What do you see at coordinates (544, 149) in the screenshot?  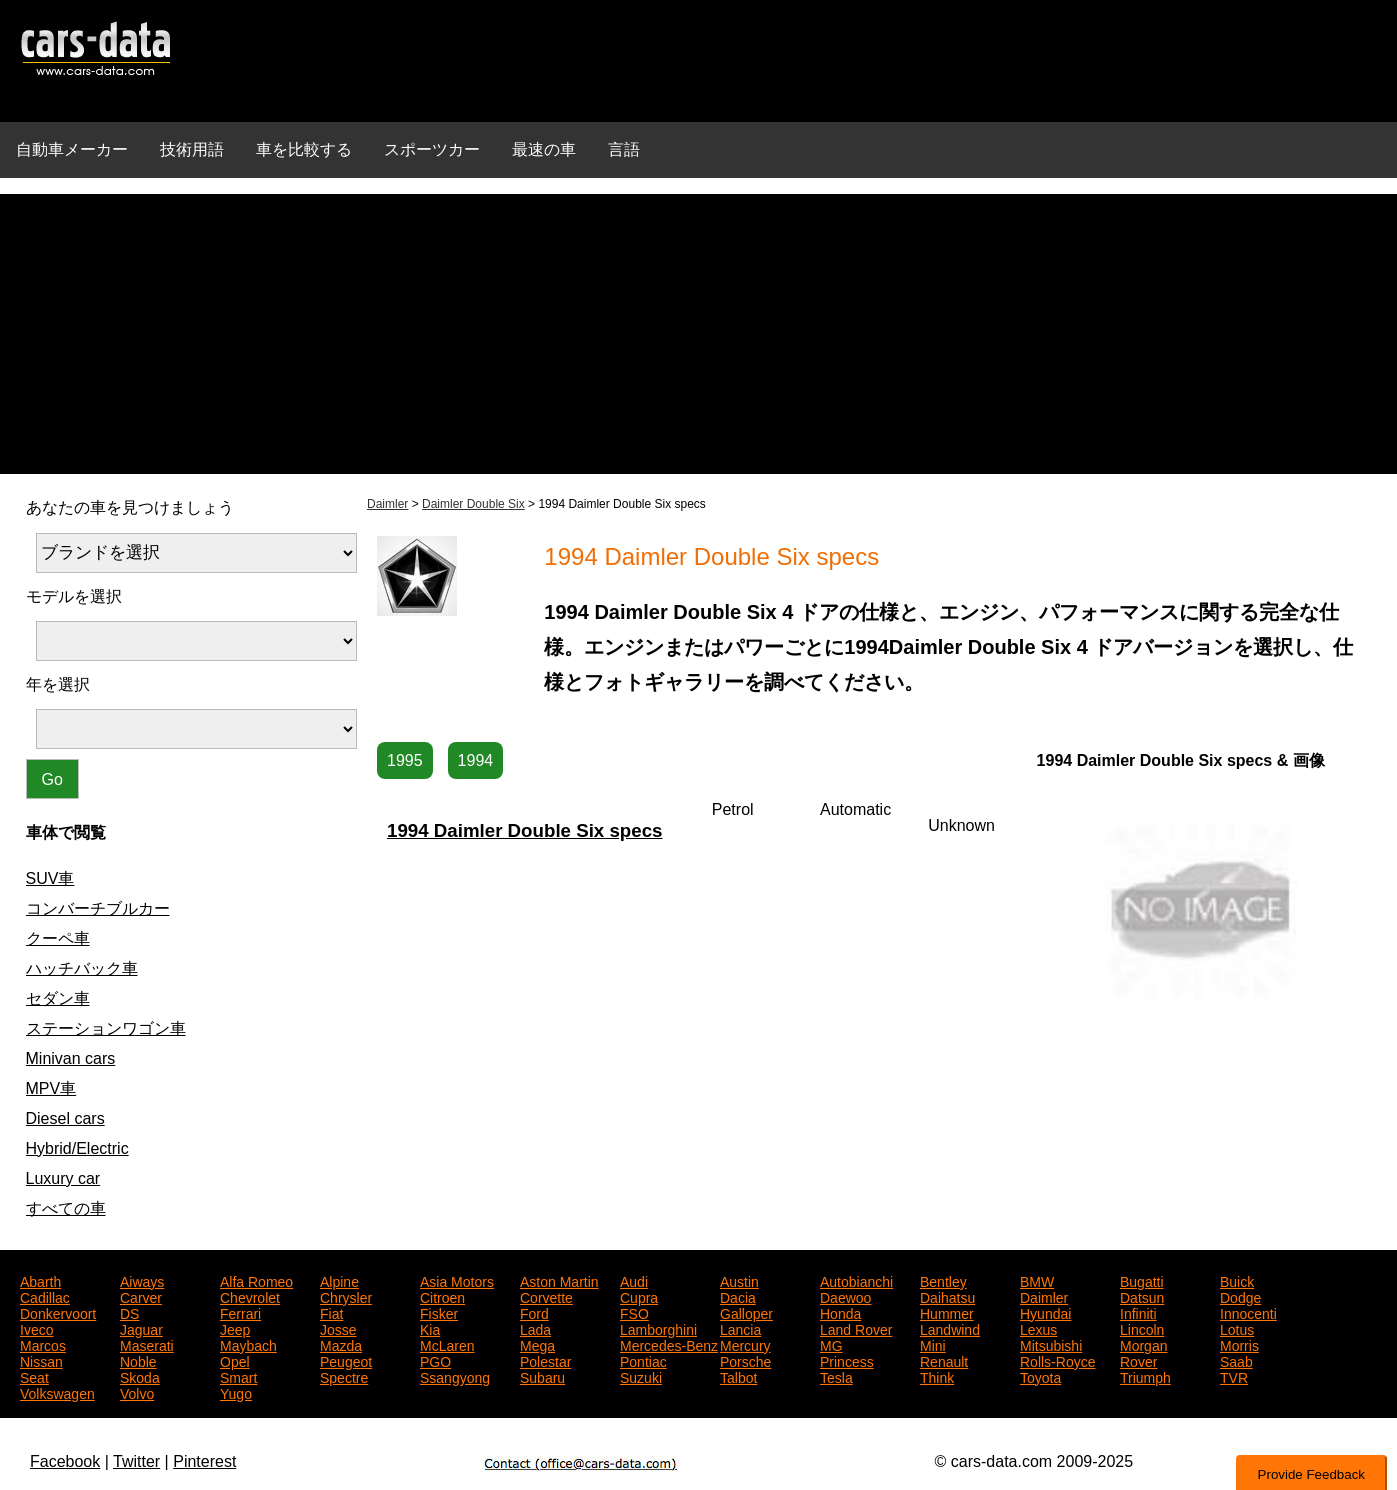 I see `最速の車` at bounding box center [544, 149].